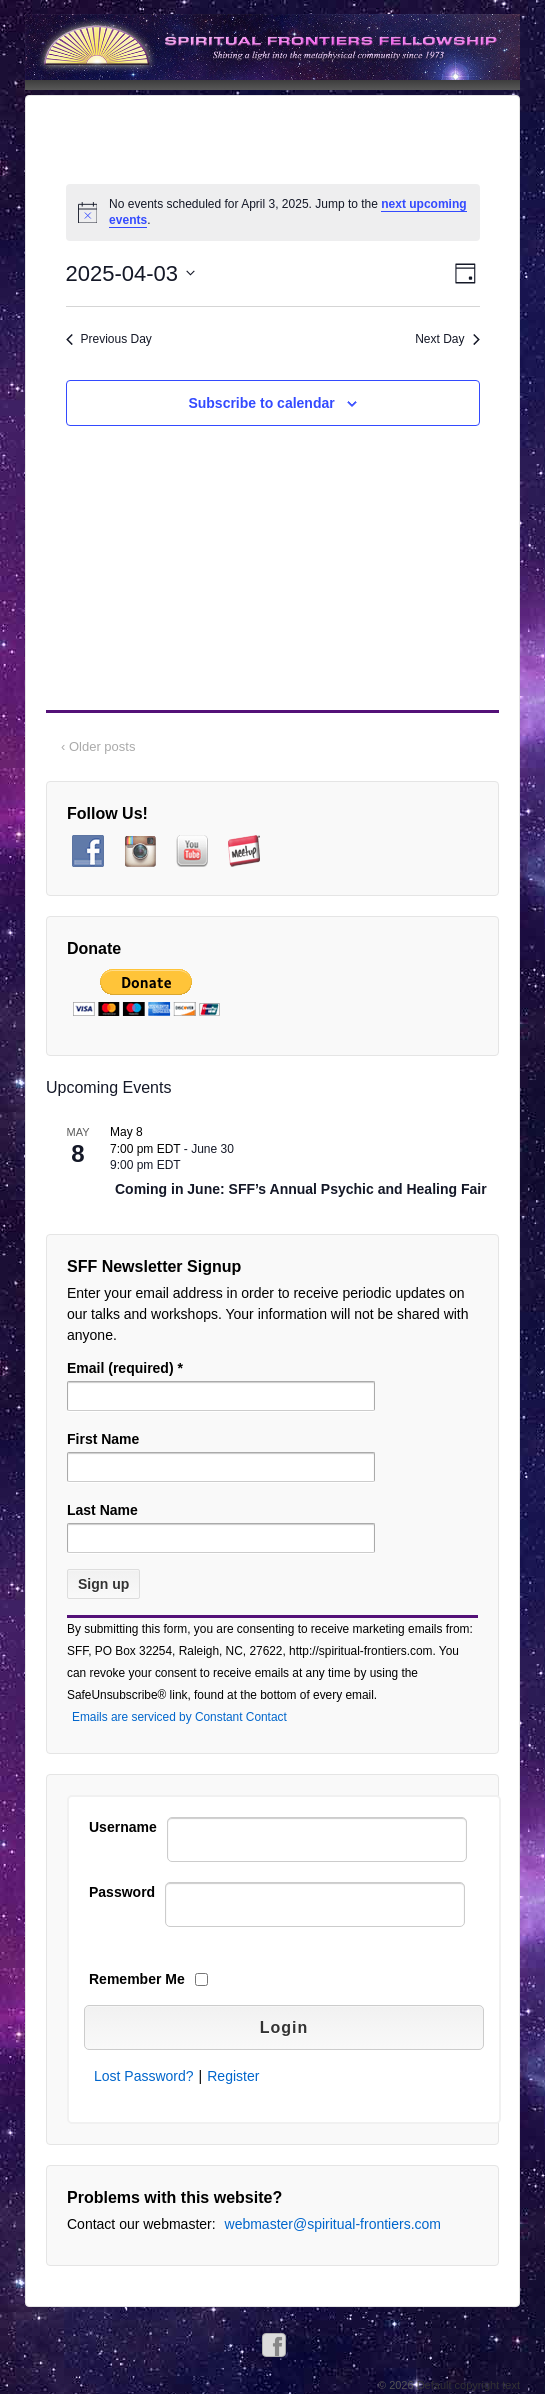 The image size is (545, 2394). What do you see at coordinates (333, 2224) in the screenshot?
I see `webmaster@spiritual-frontiers.com` at bounding box center [333, 2224].